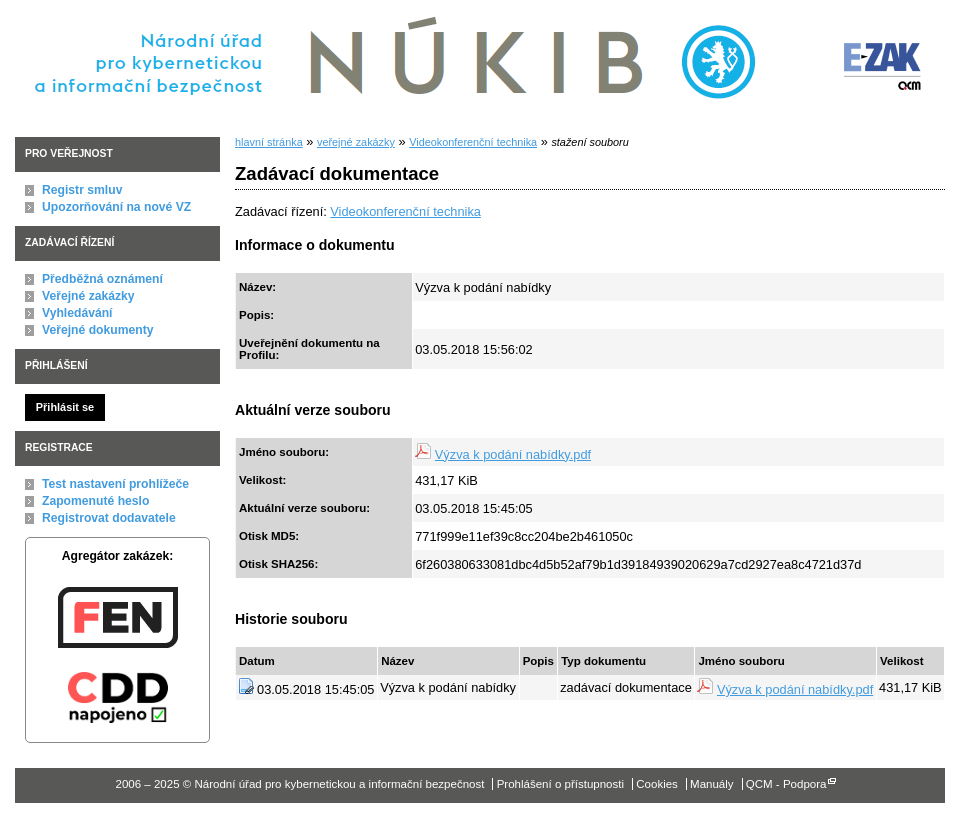 This screenshot has width=960, height=818. Describe the element at coordinates (95, 501) in the screenshot. I see `Zapomenuté heslo` at that location.